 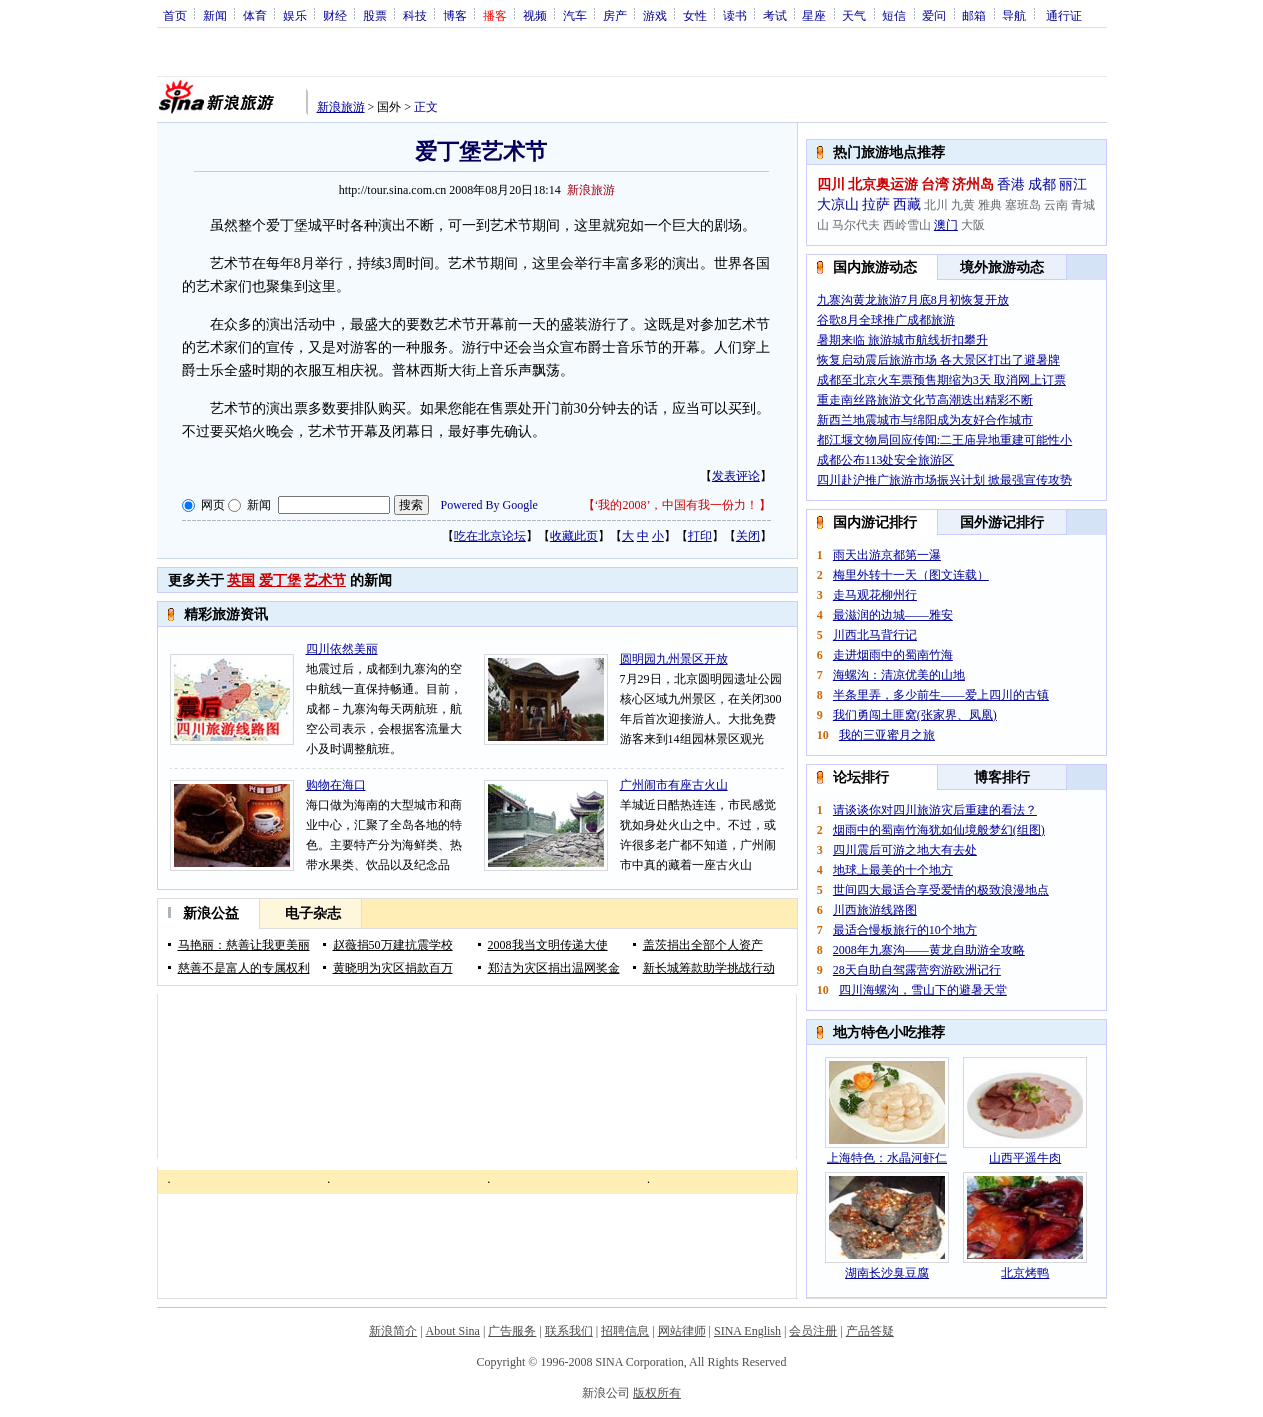 I want to click on 慈善不是富人的专属权利, so click(x=244, y=968).